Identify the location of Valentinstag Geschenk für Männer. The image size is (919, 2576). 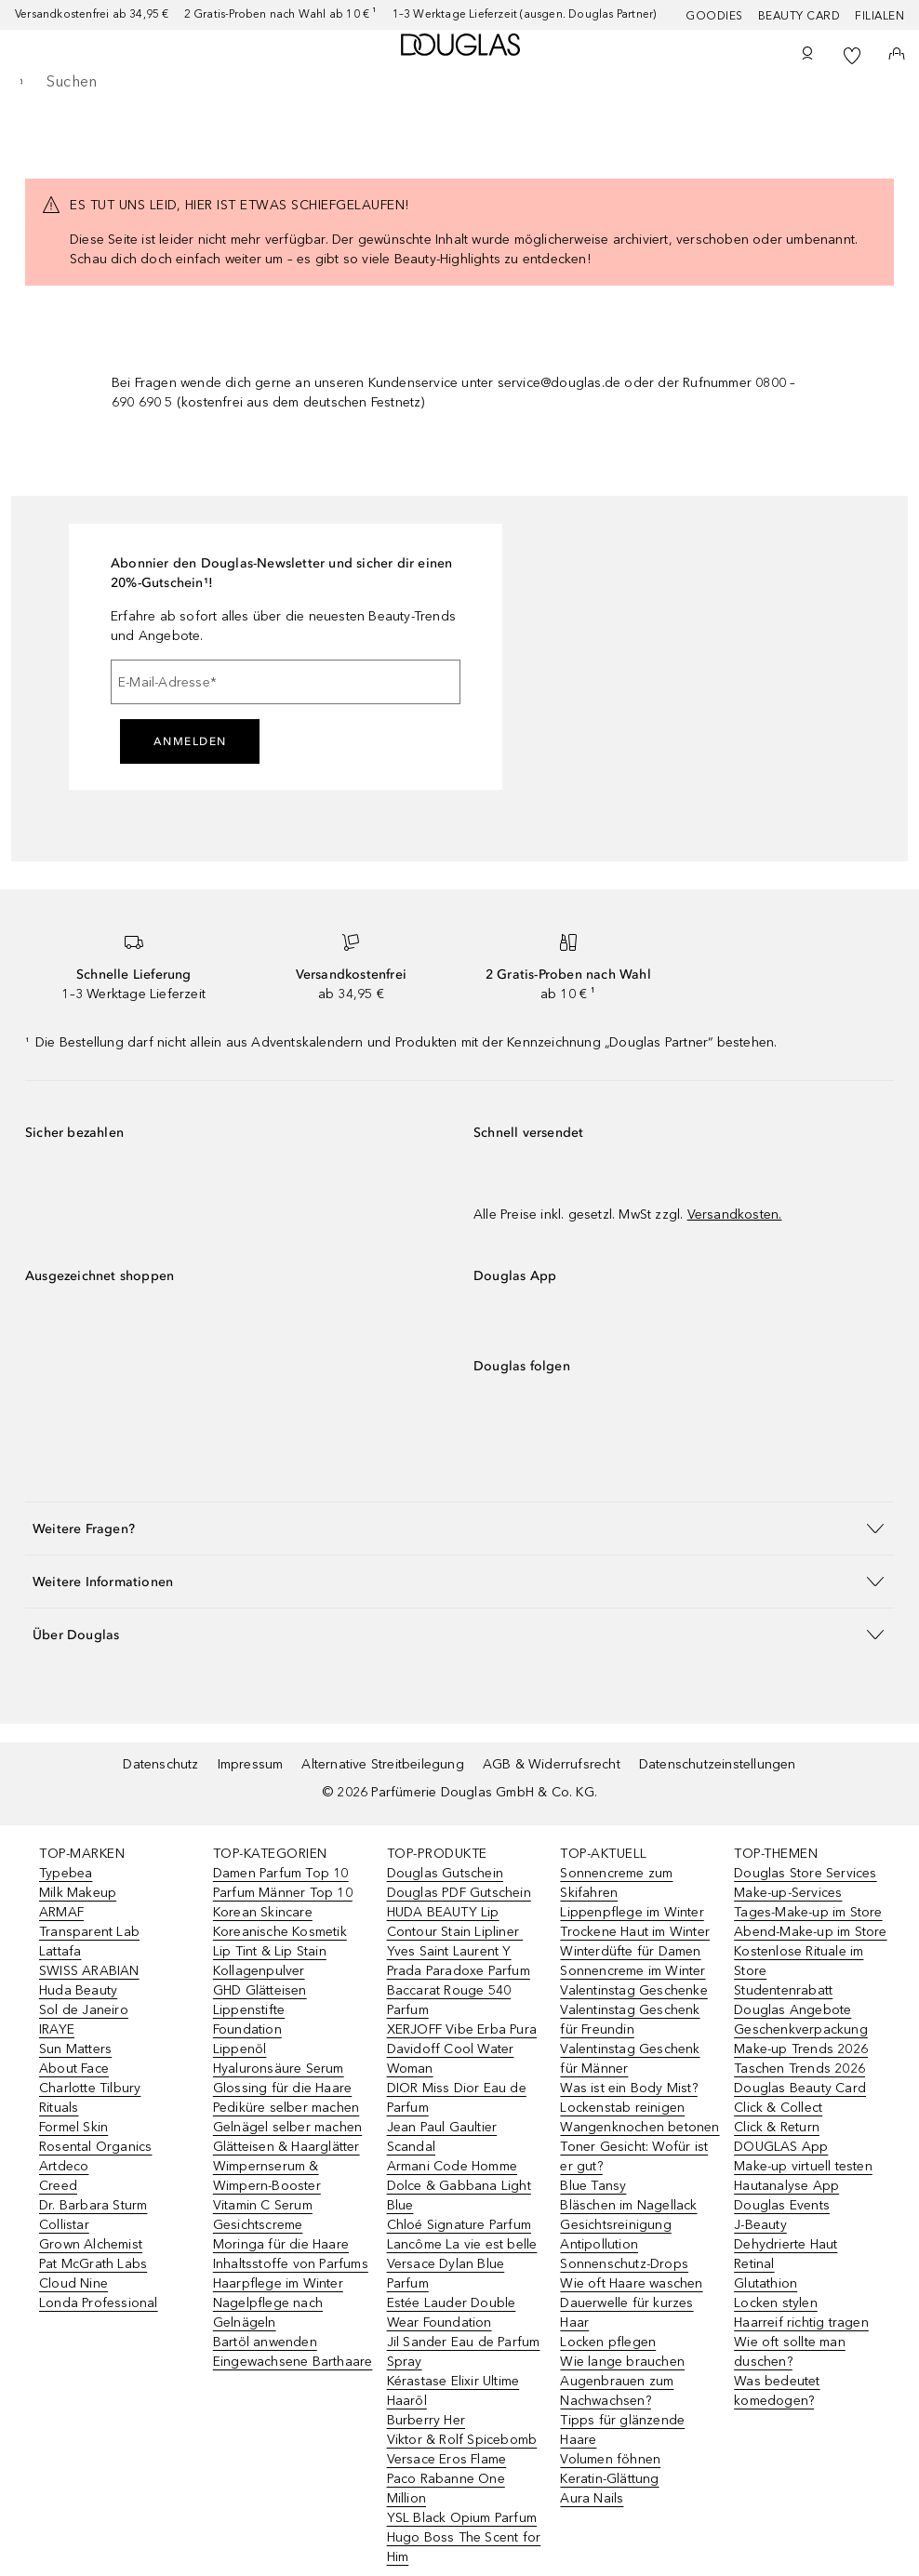
(629, 2058).